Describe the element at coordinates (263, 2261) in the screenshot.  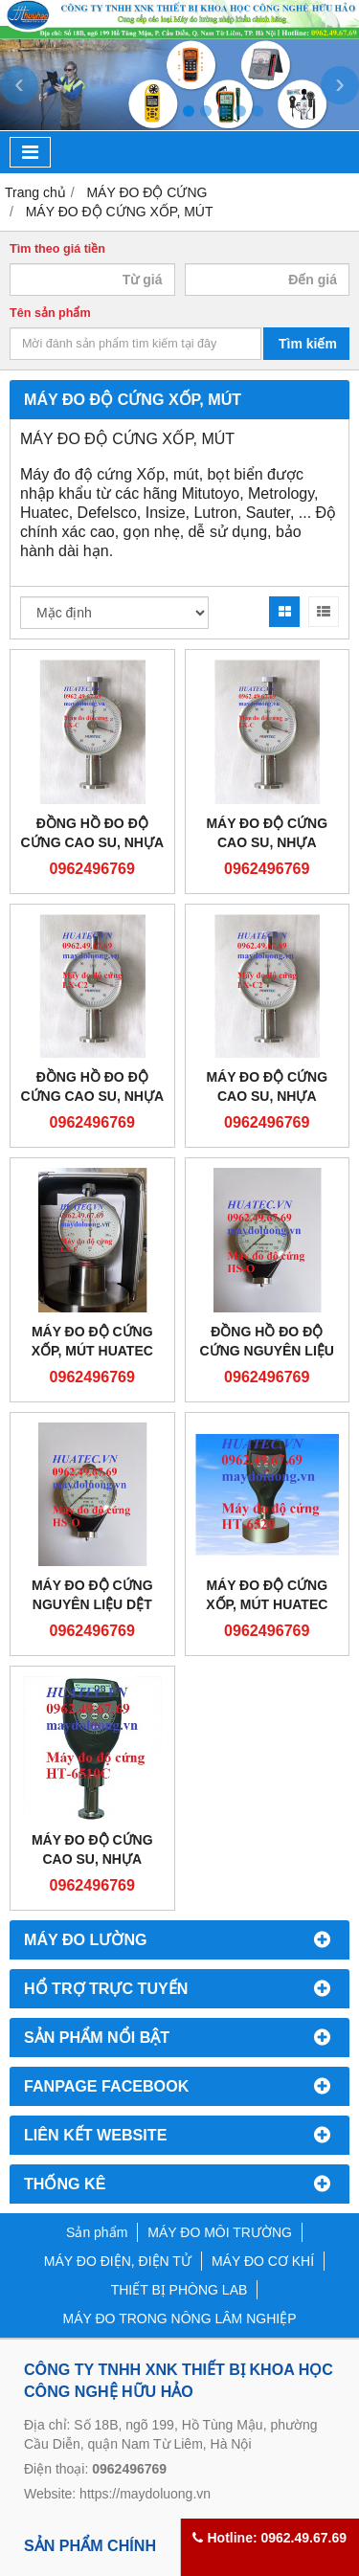
I see `MÁY ĐO CƠ KHÍ` at that location.